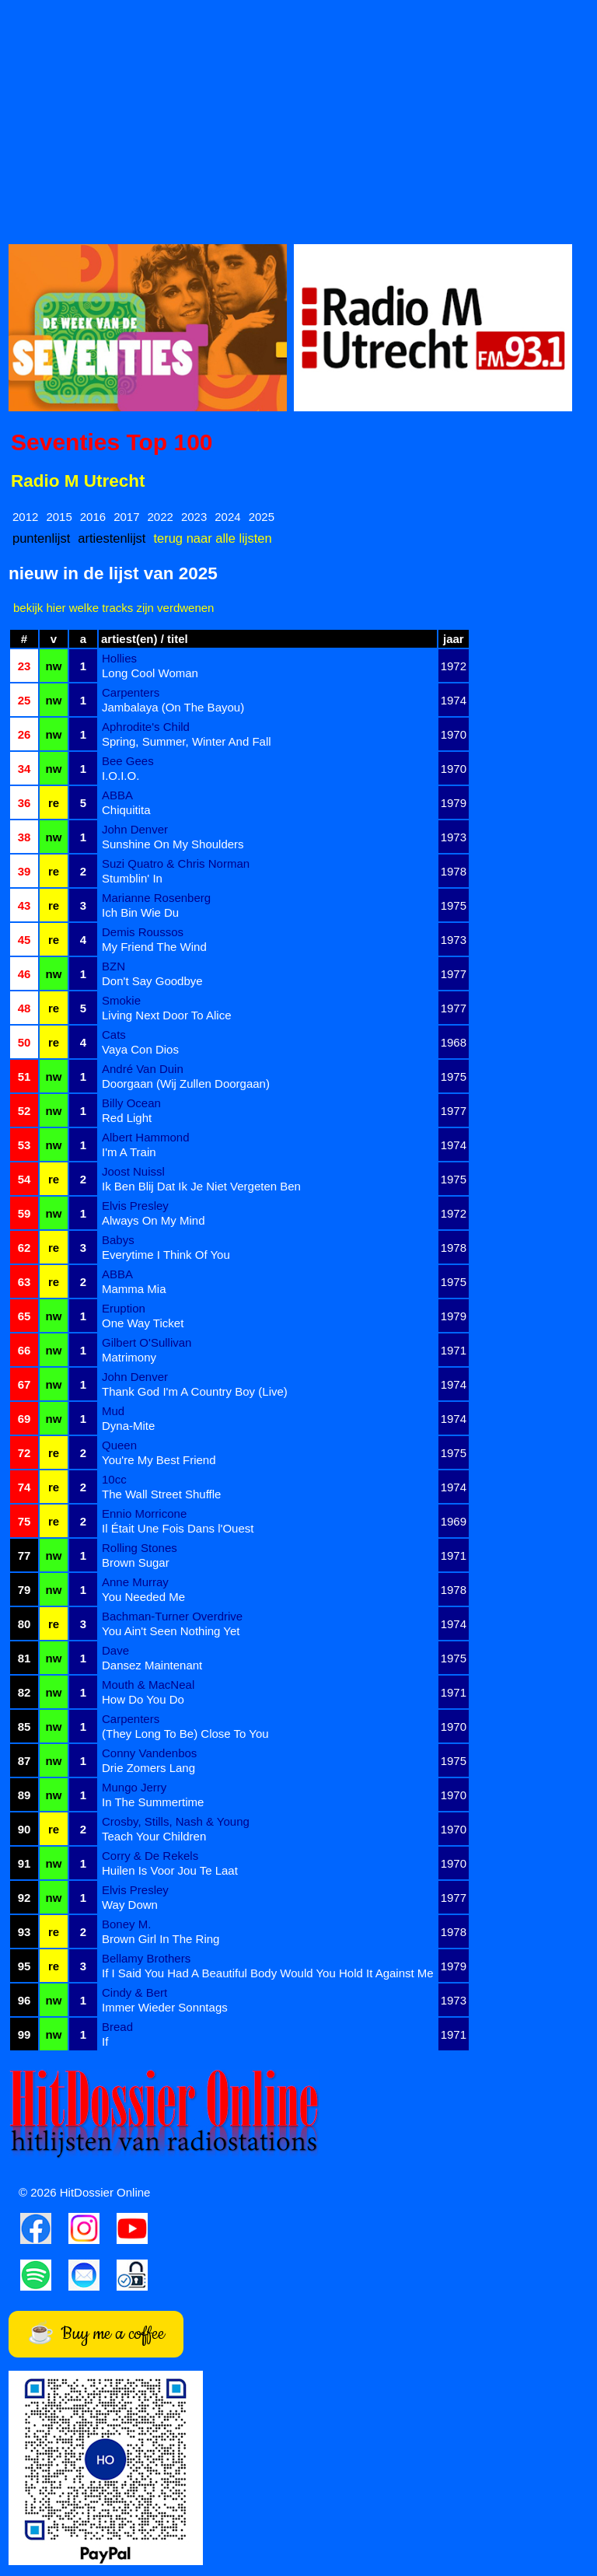 Image resolution: width=597 pixels, height=2576 pixels. What do you see at coordinates (114, 1479) in the screenshot?
I see `10cc` at bounding box center [114, 1479].